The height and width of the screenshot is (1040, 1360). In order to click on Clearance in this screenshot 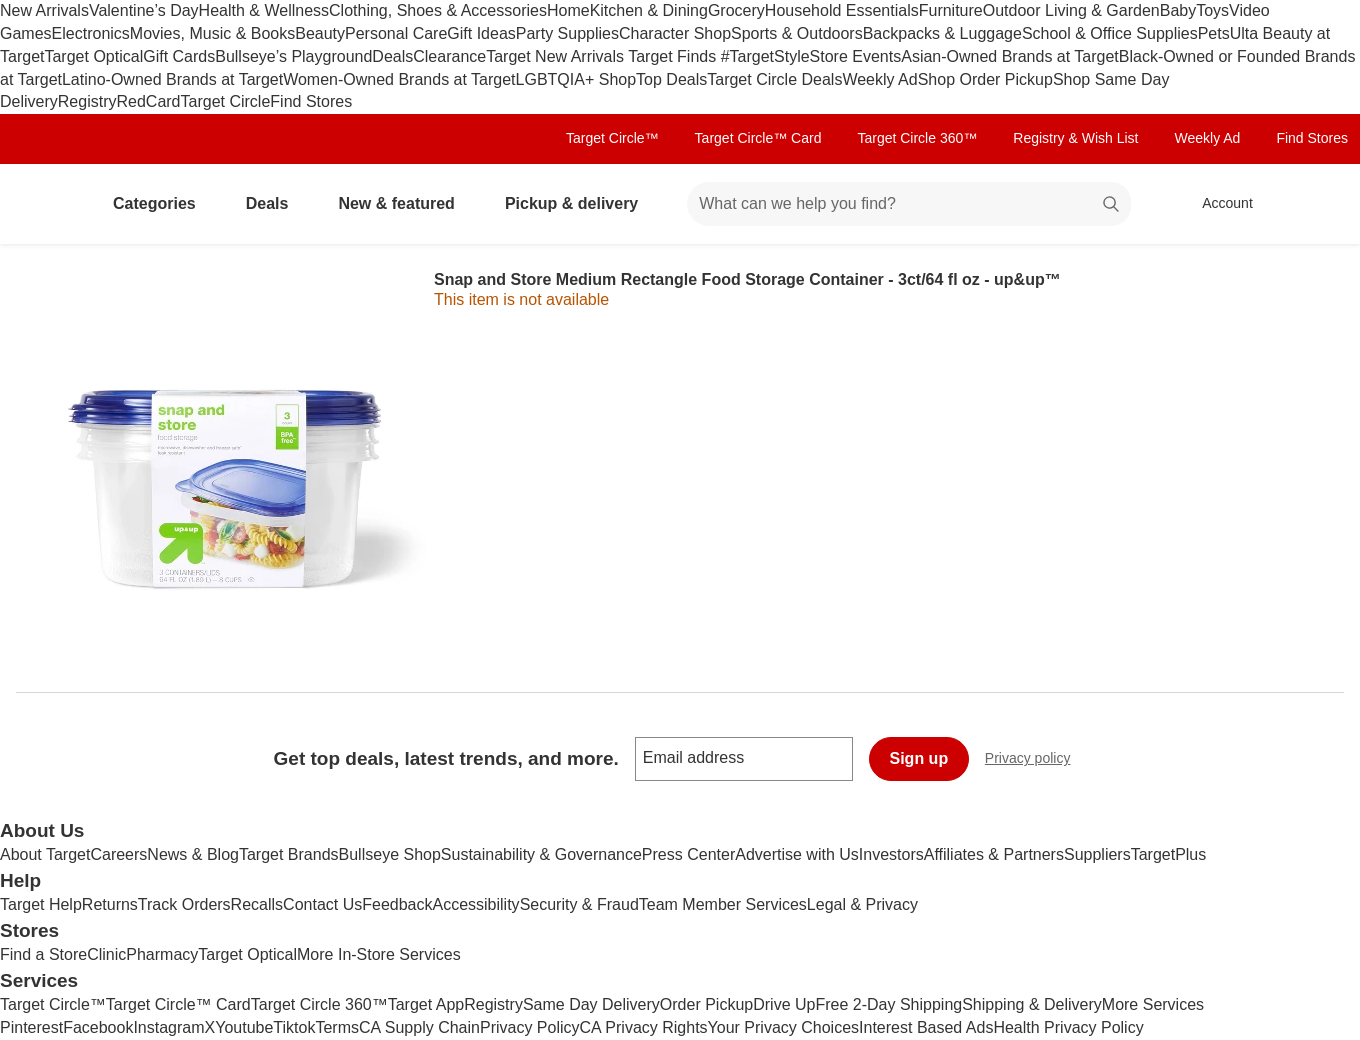, I will do `click(449, 56)`.